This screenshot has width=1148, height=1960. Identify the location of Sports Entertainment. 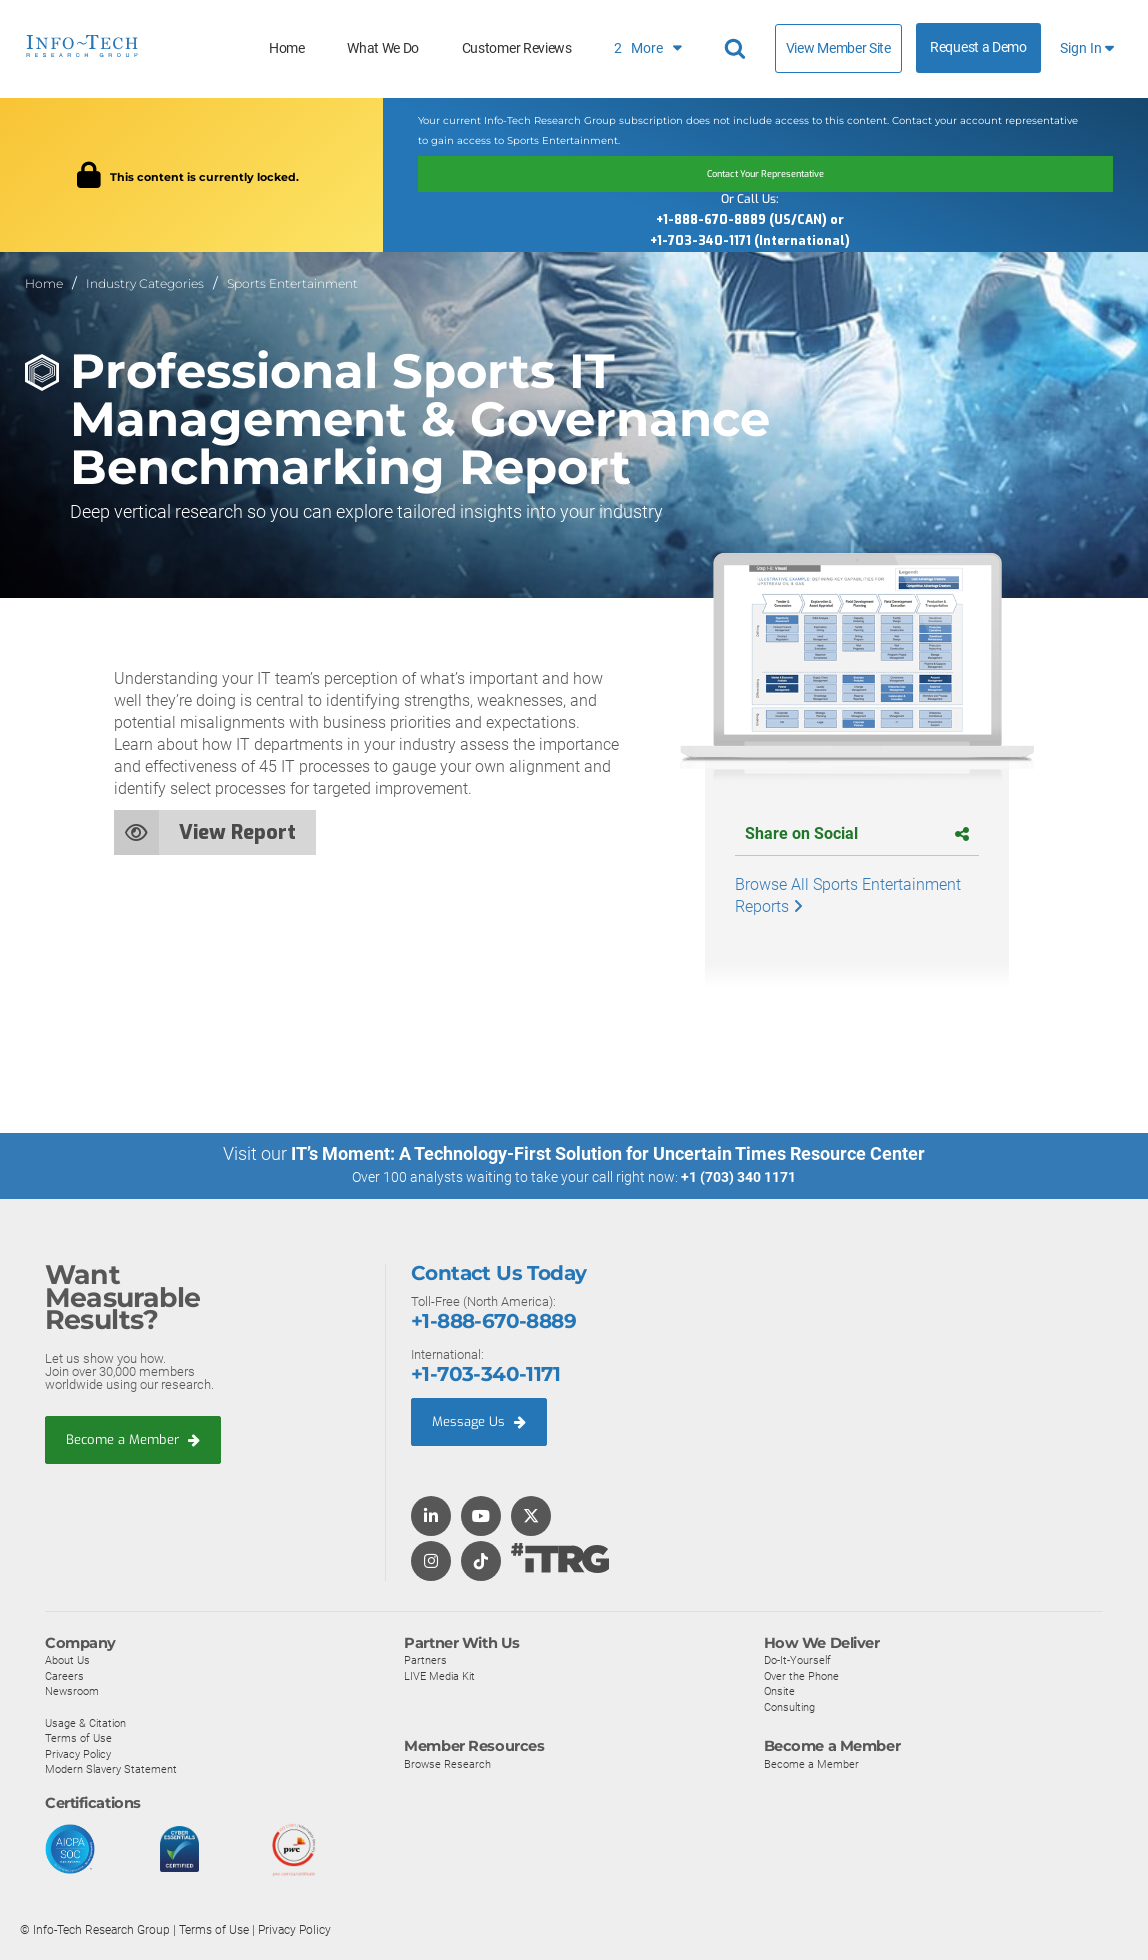
(292, 283).